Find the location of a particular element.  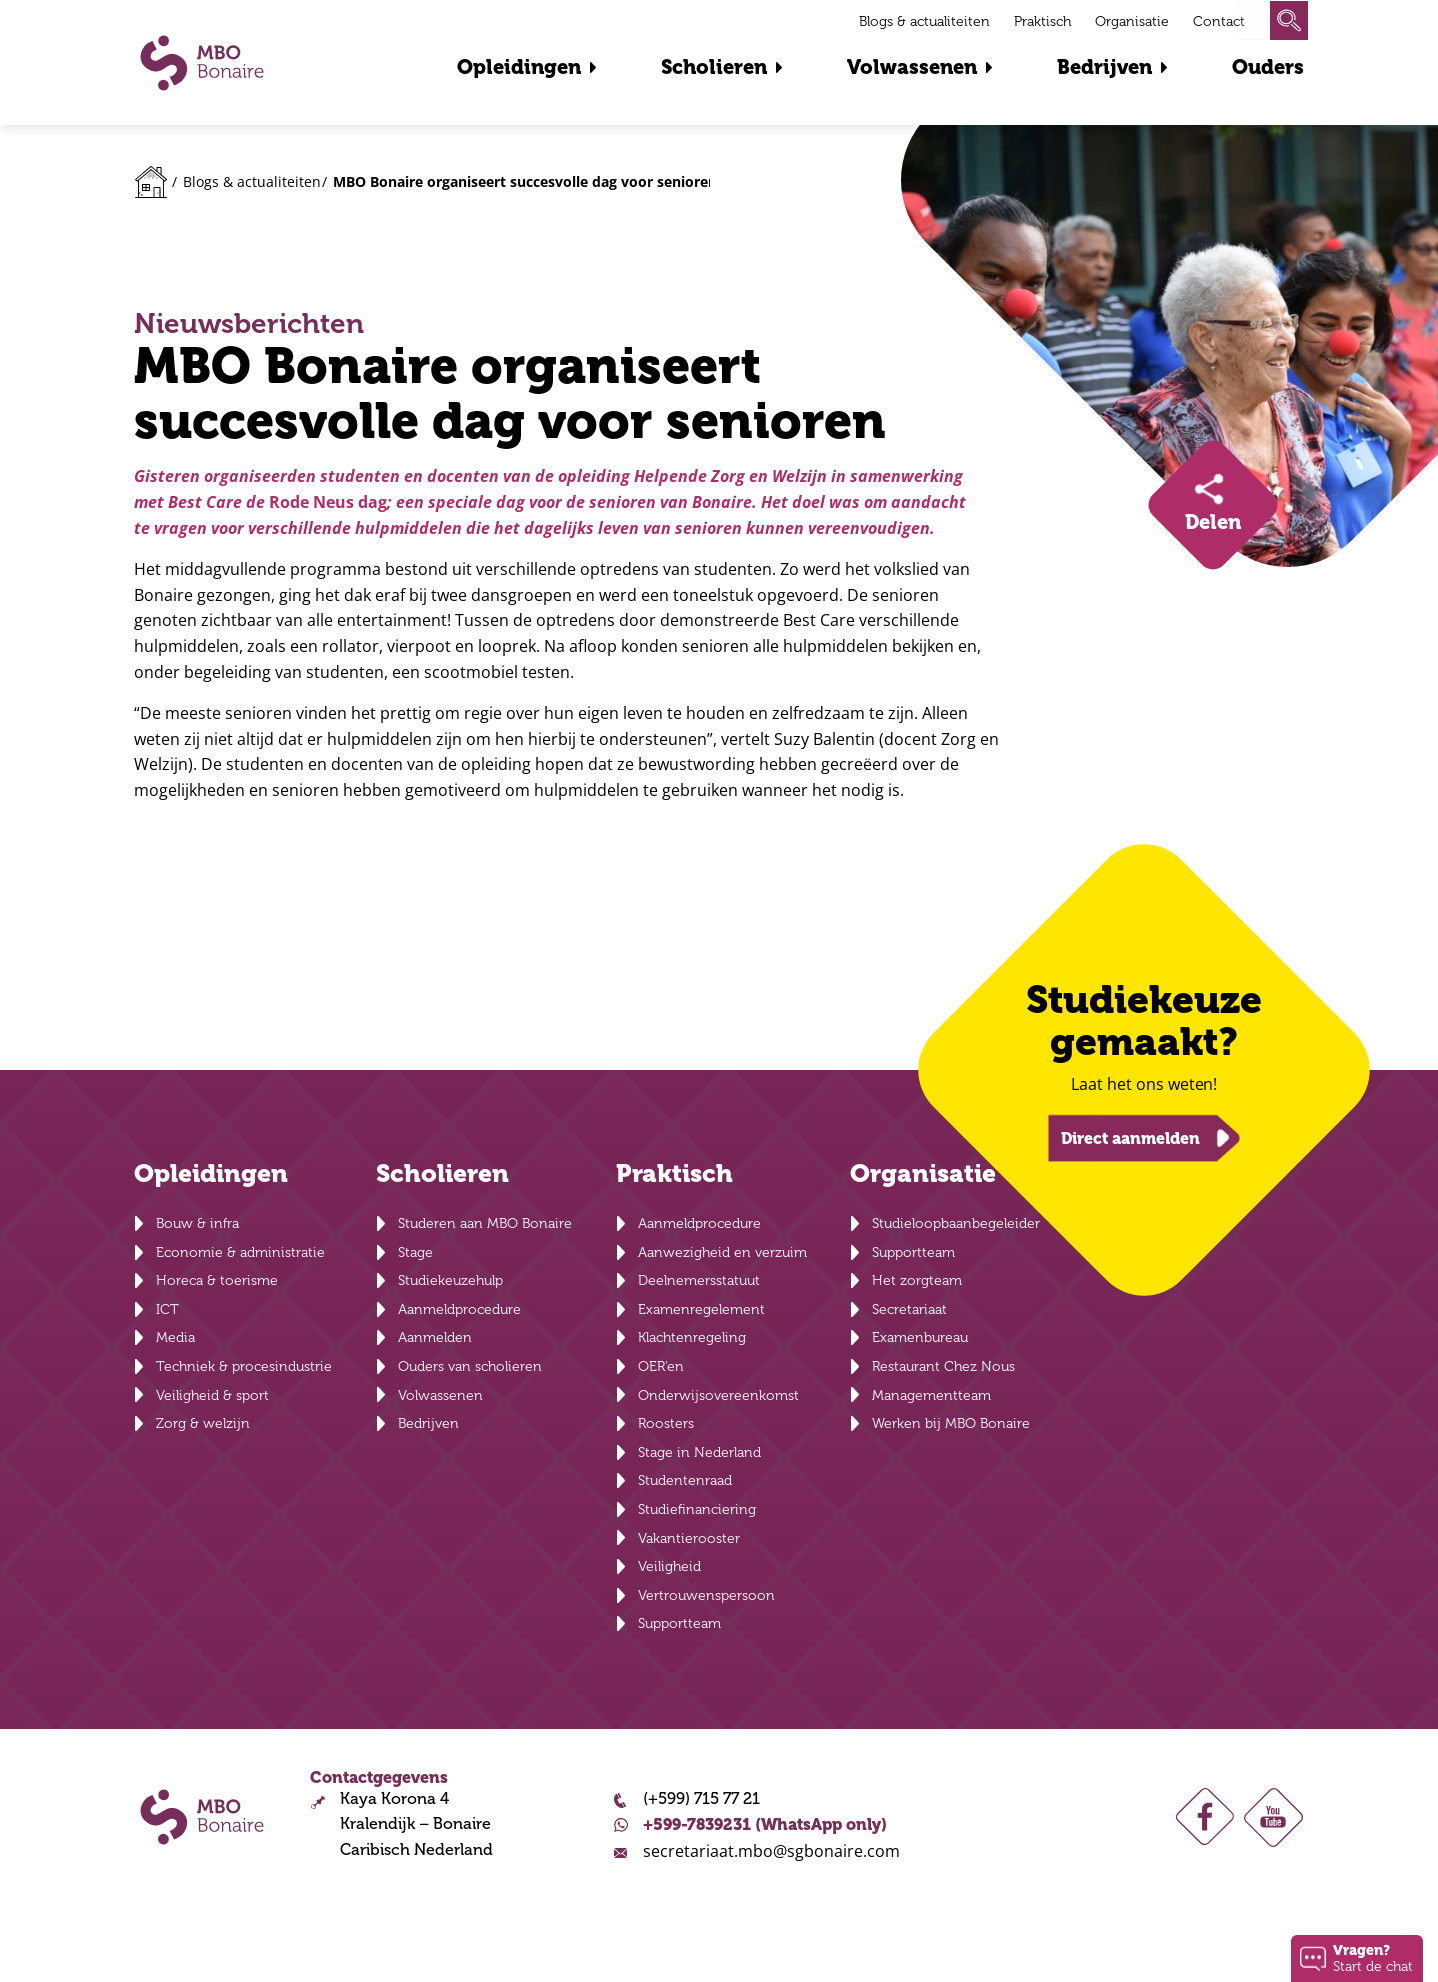

Secretariaat is located at coordinates (909, 1309).